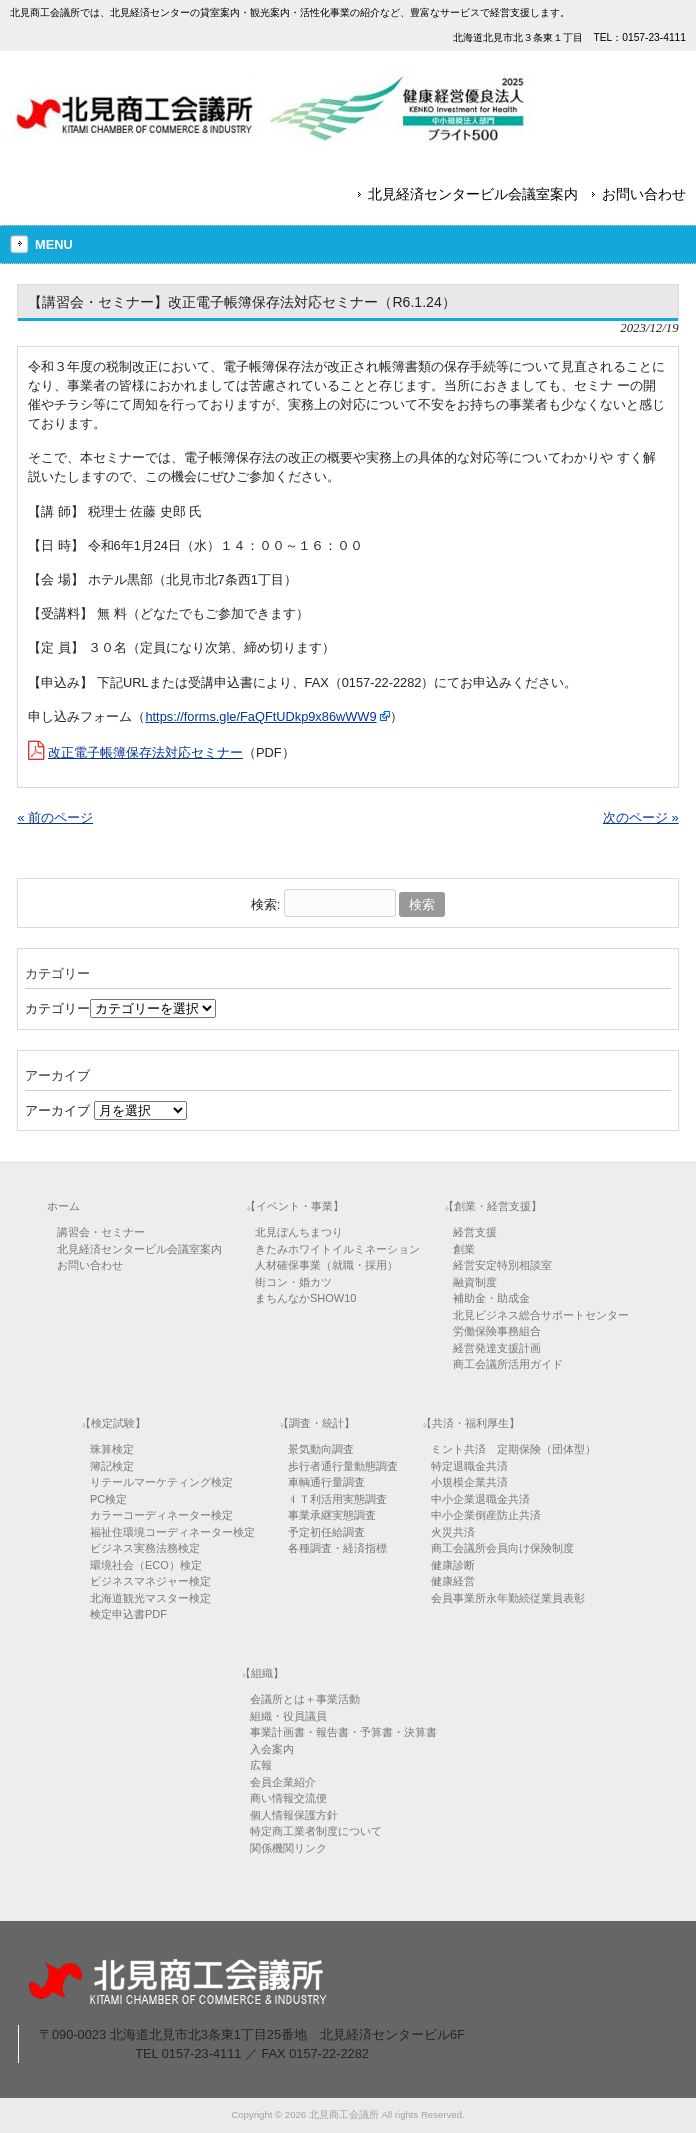  Describe the element at coordinates (288, 1848) in the screenshot. I see `関係機関リンク` at that location.